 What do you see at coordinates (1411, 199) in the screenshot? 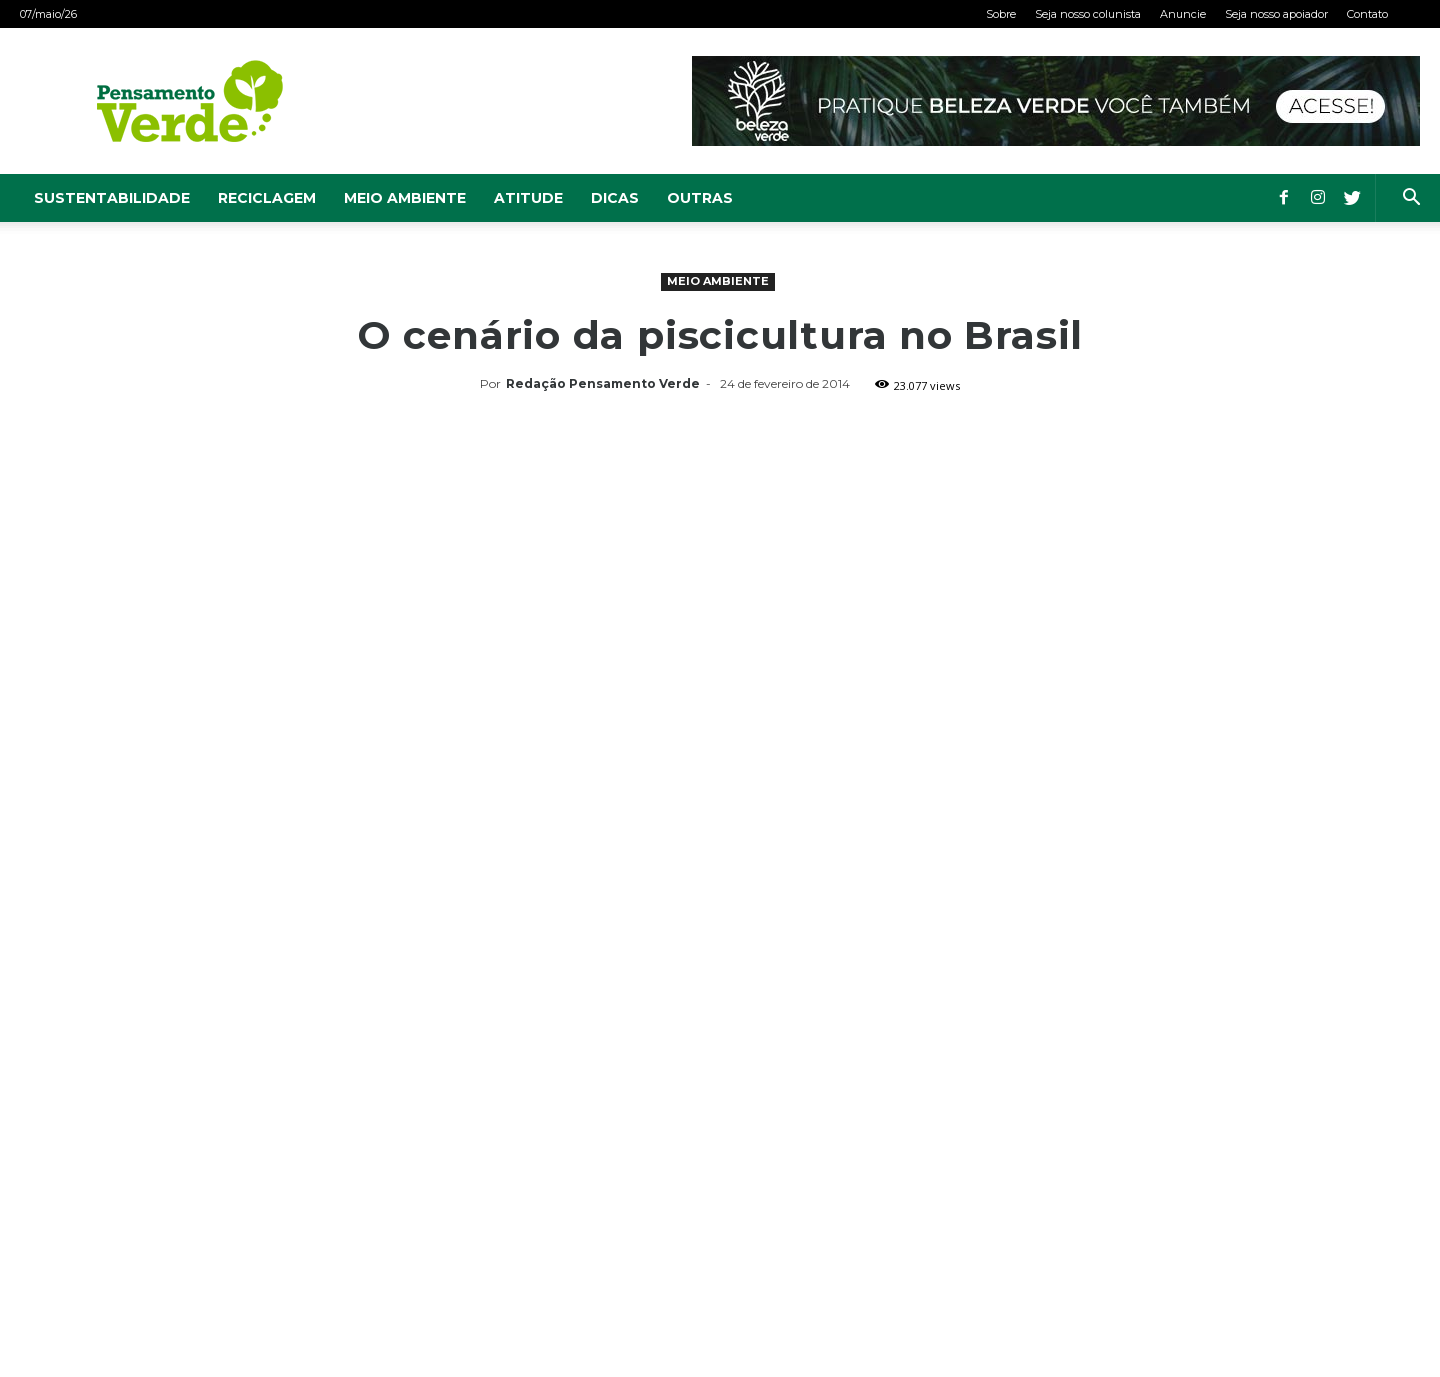
I see `[button]` at bounding box center [1411, 199].